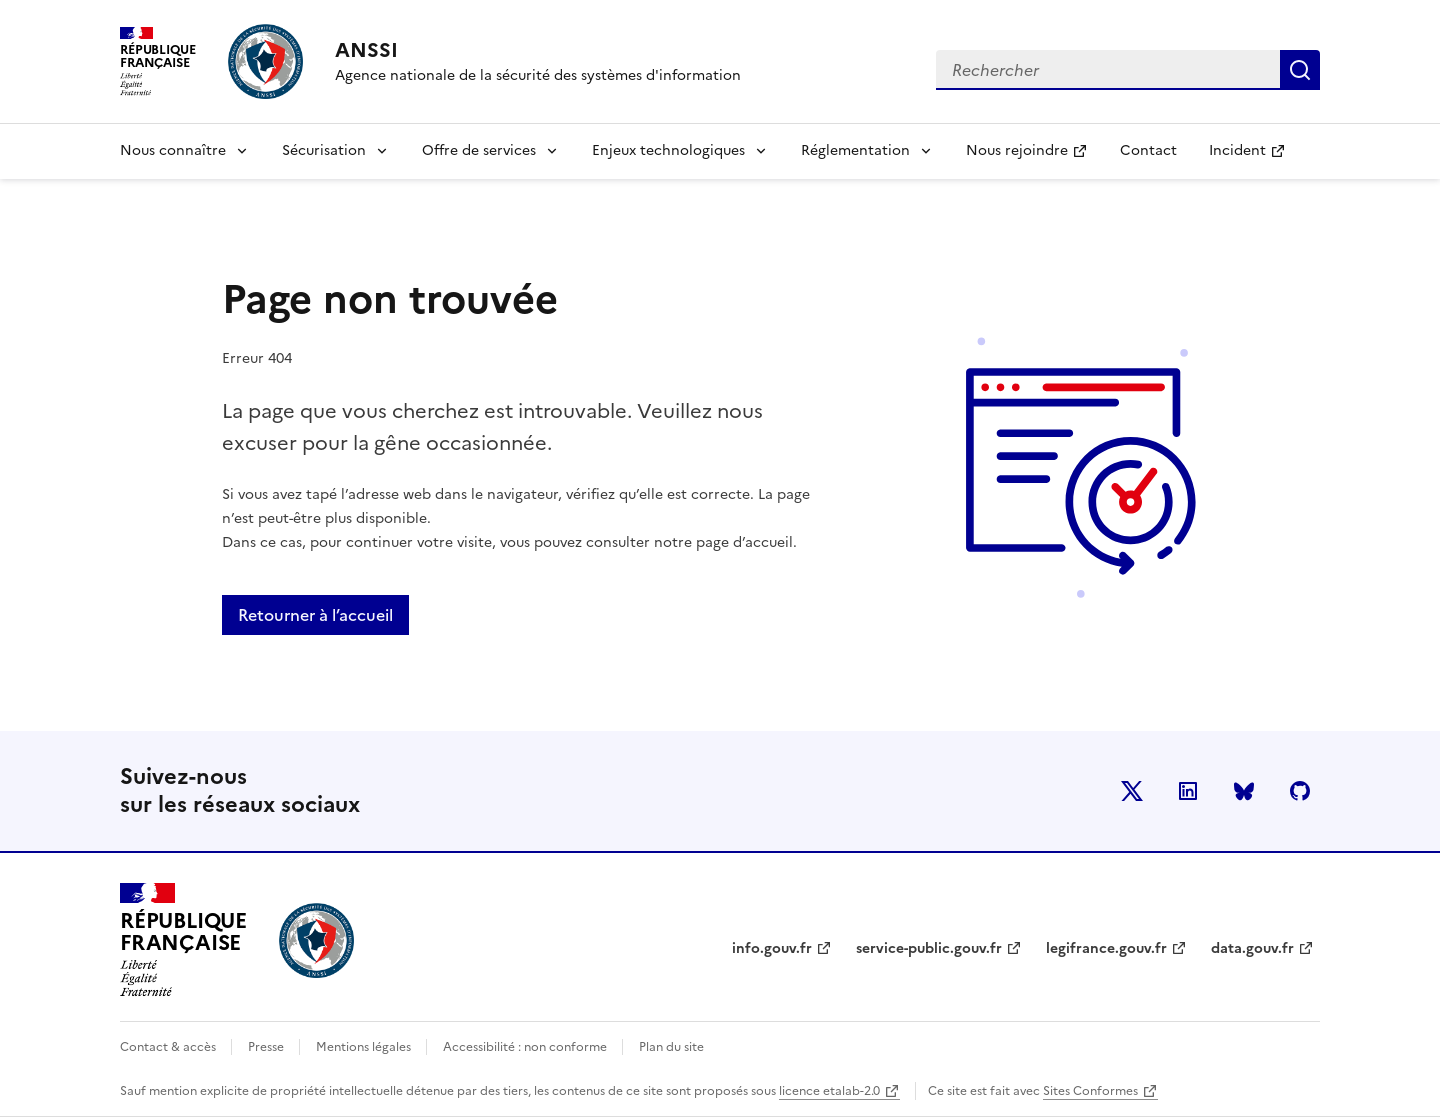  Describe the element at coordinates (267, 1047) in the screenshot. I see `Presse` at that location.